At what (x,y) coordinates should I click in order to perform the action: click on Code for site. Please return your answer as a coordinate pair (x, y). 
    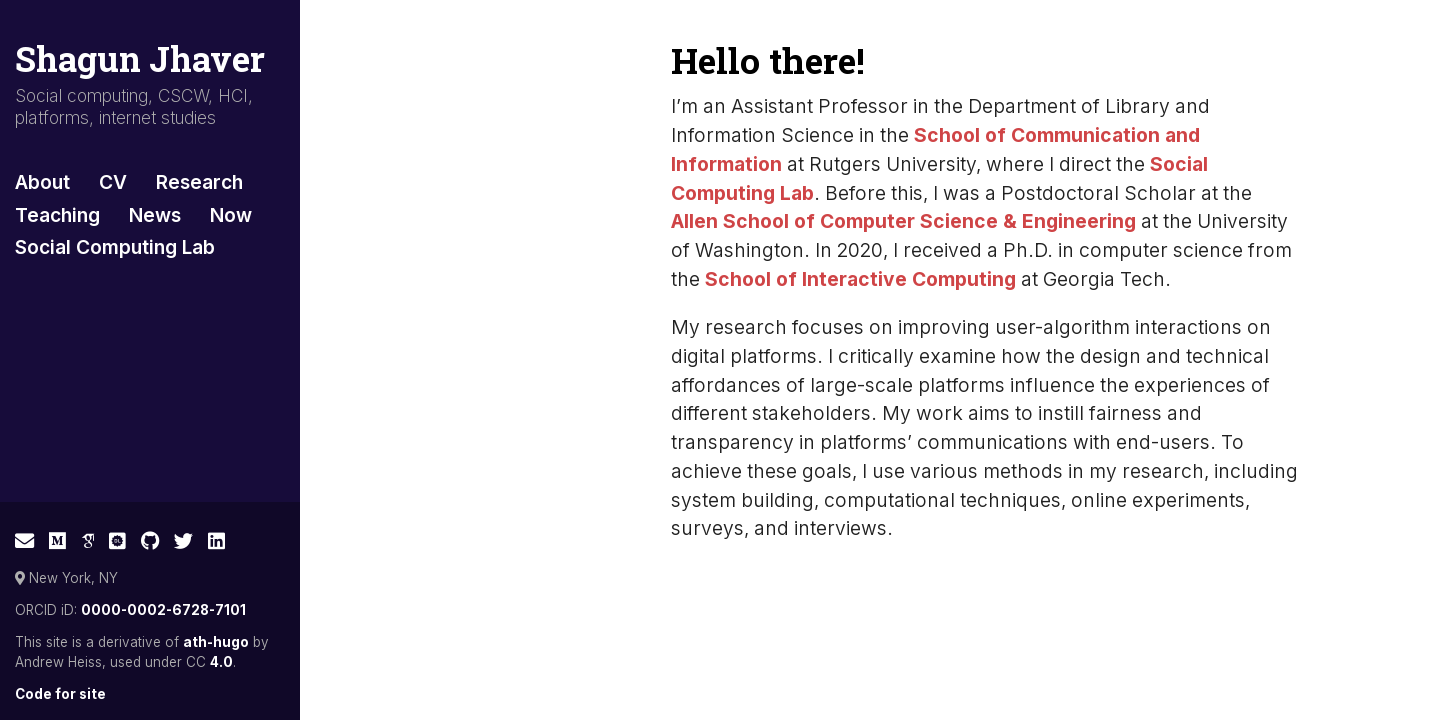
    Looking at the image, I should click on (60, 694).